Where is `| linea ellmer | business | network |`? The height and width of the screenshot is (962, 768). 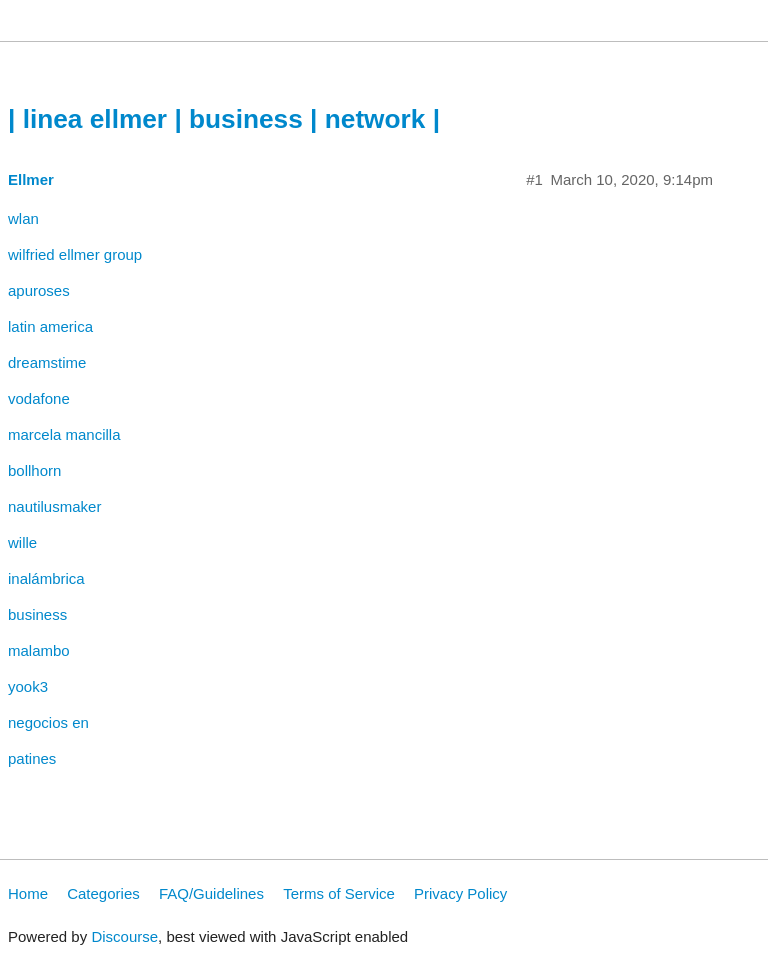 | linea ellmer | business | network | is located at coordinates (224, 119).